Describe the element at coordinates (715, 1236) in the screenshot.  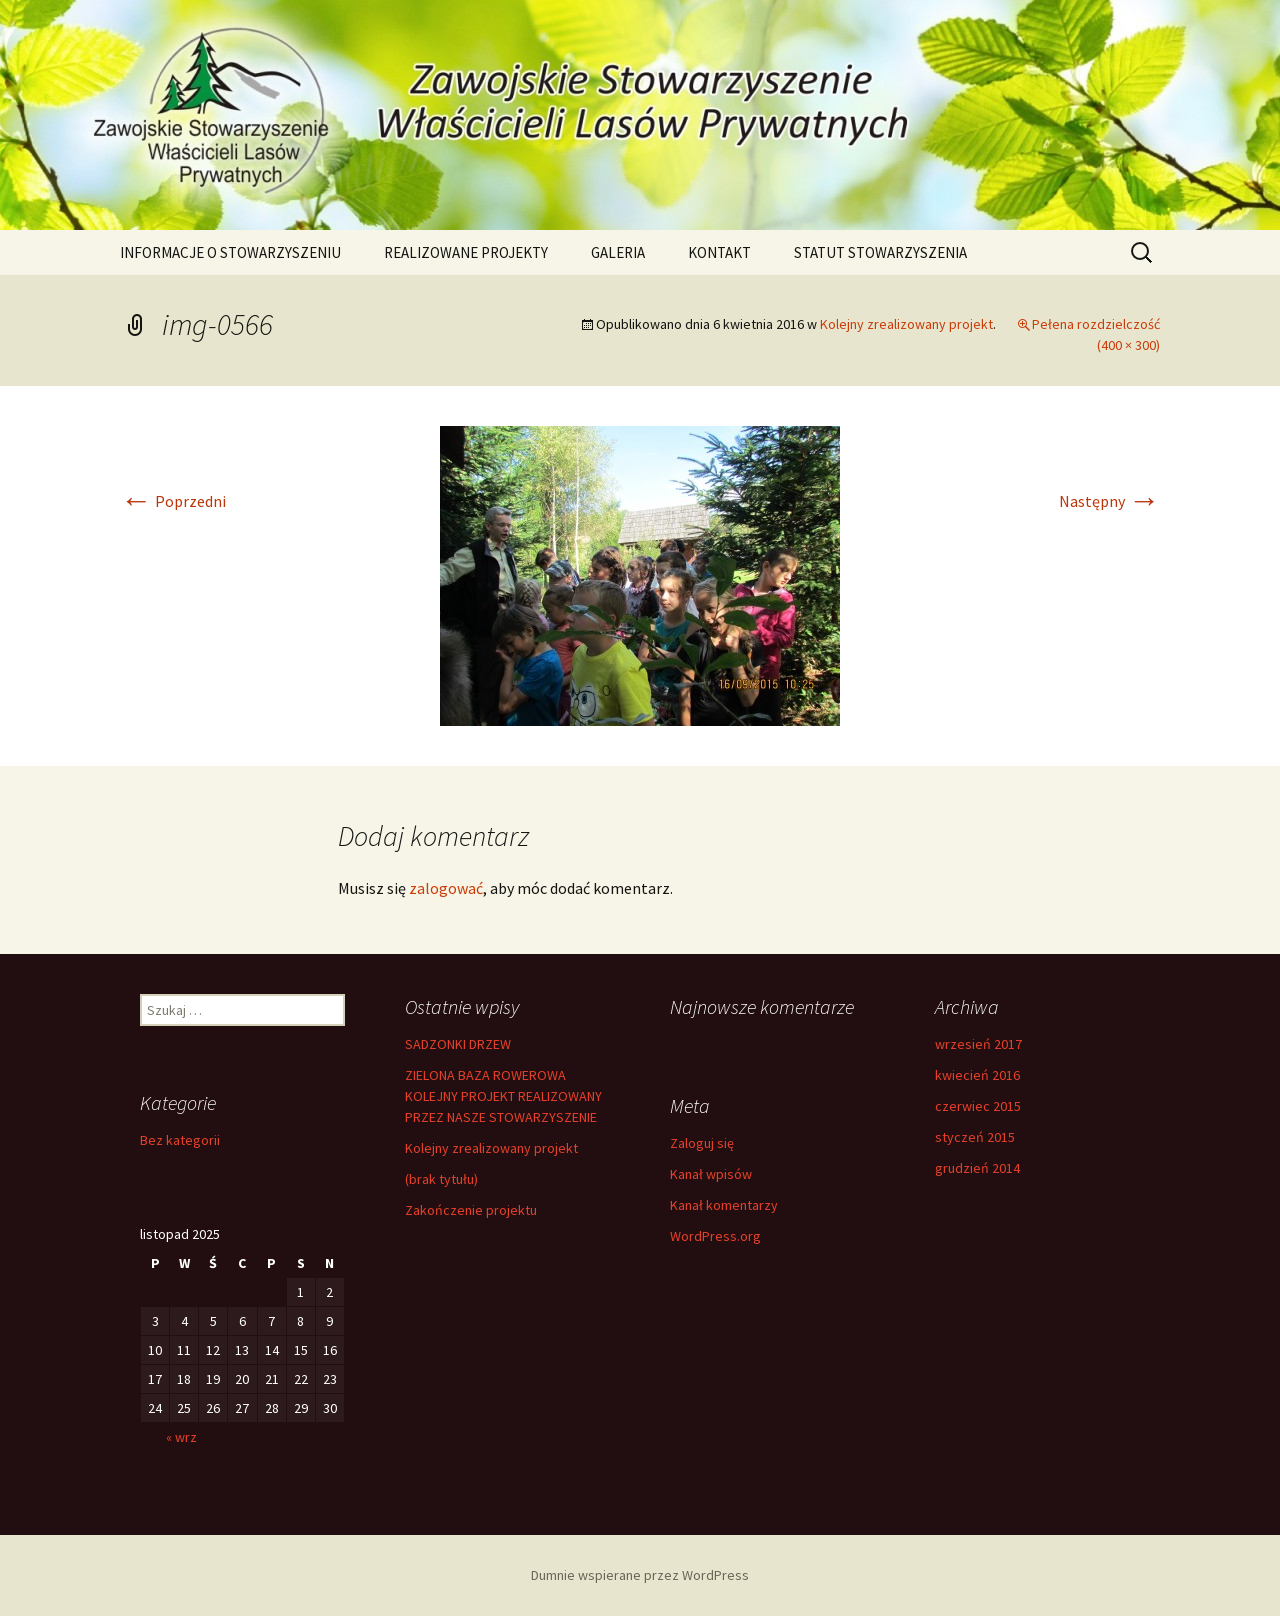
I see `WordPress.org` at that location.